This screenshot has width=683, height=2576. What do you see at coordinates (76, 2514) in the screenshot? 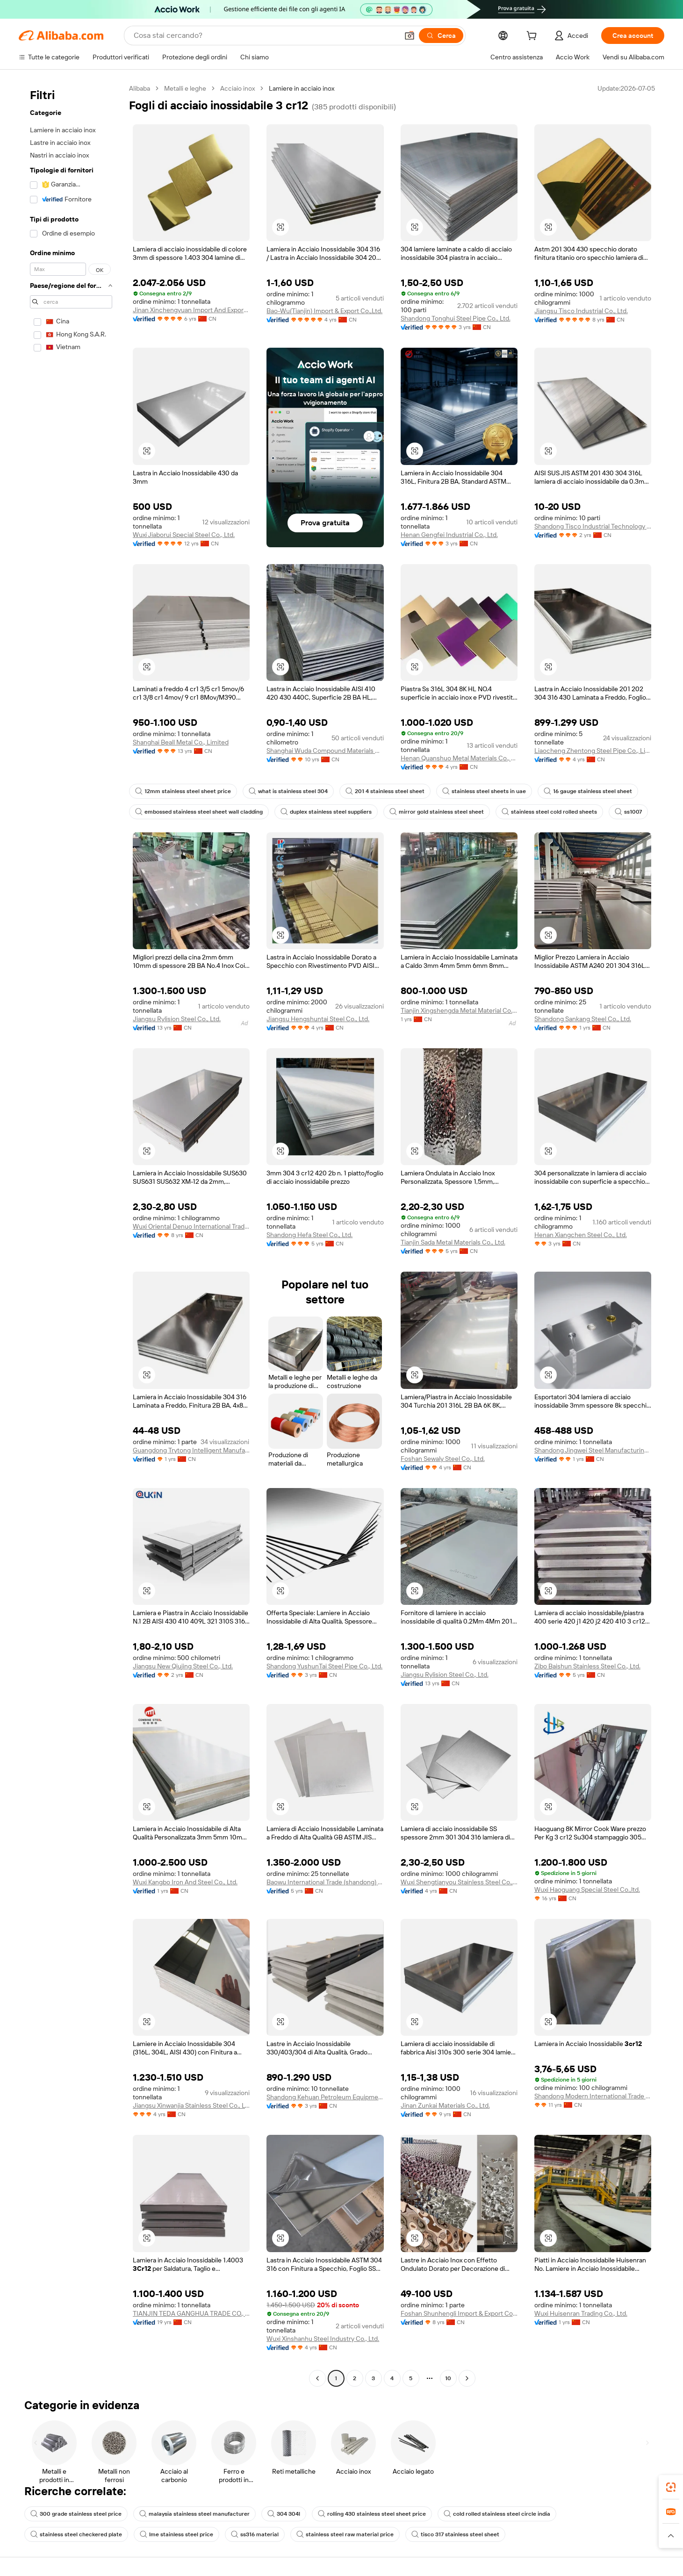
I see `300 grade stainless steel price` at bounding box center [76, 2514].